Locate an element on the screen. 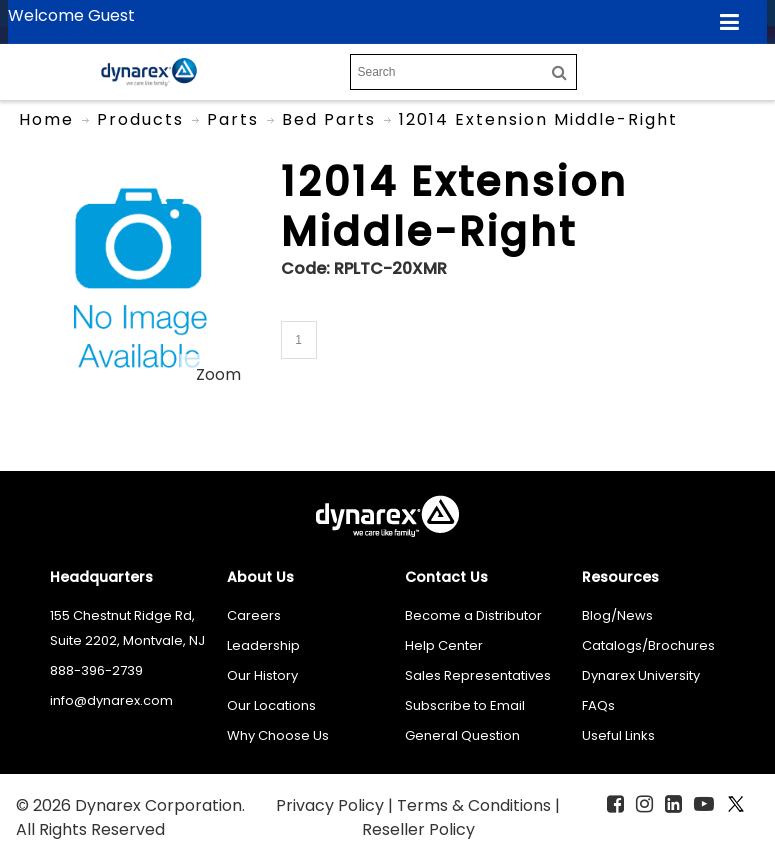 This screenshot has width=775, height=852. Our Locations is located at coordinates (271, 705).